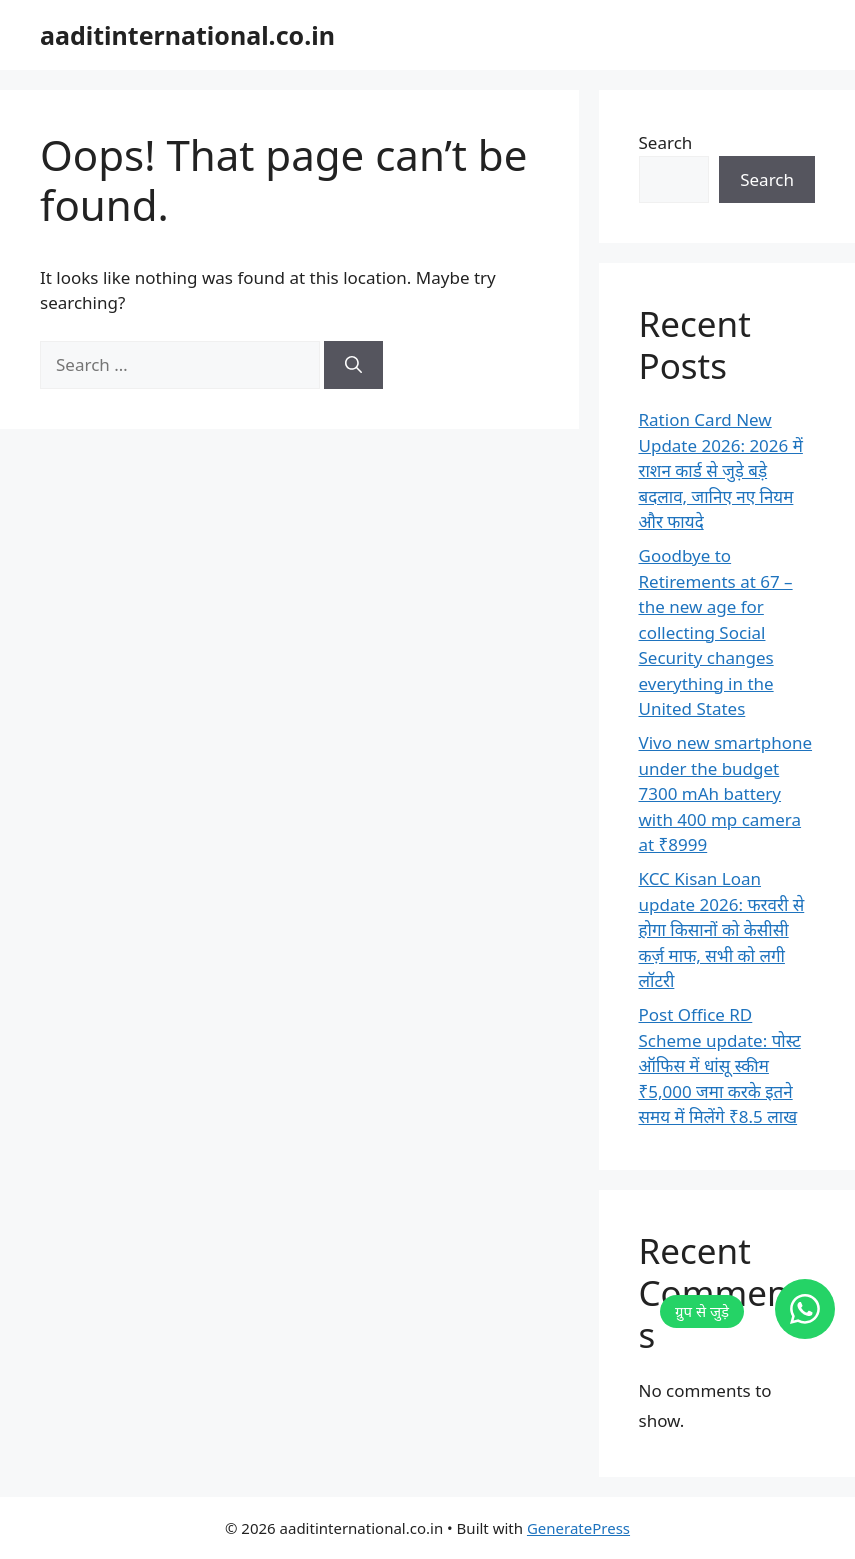 This screenshot has height=1559, width=855. Describe the element at coordinates (353, 365) in the screenshot. I see `[Search]` at that location.